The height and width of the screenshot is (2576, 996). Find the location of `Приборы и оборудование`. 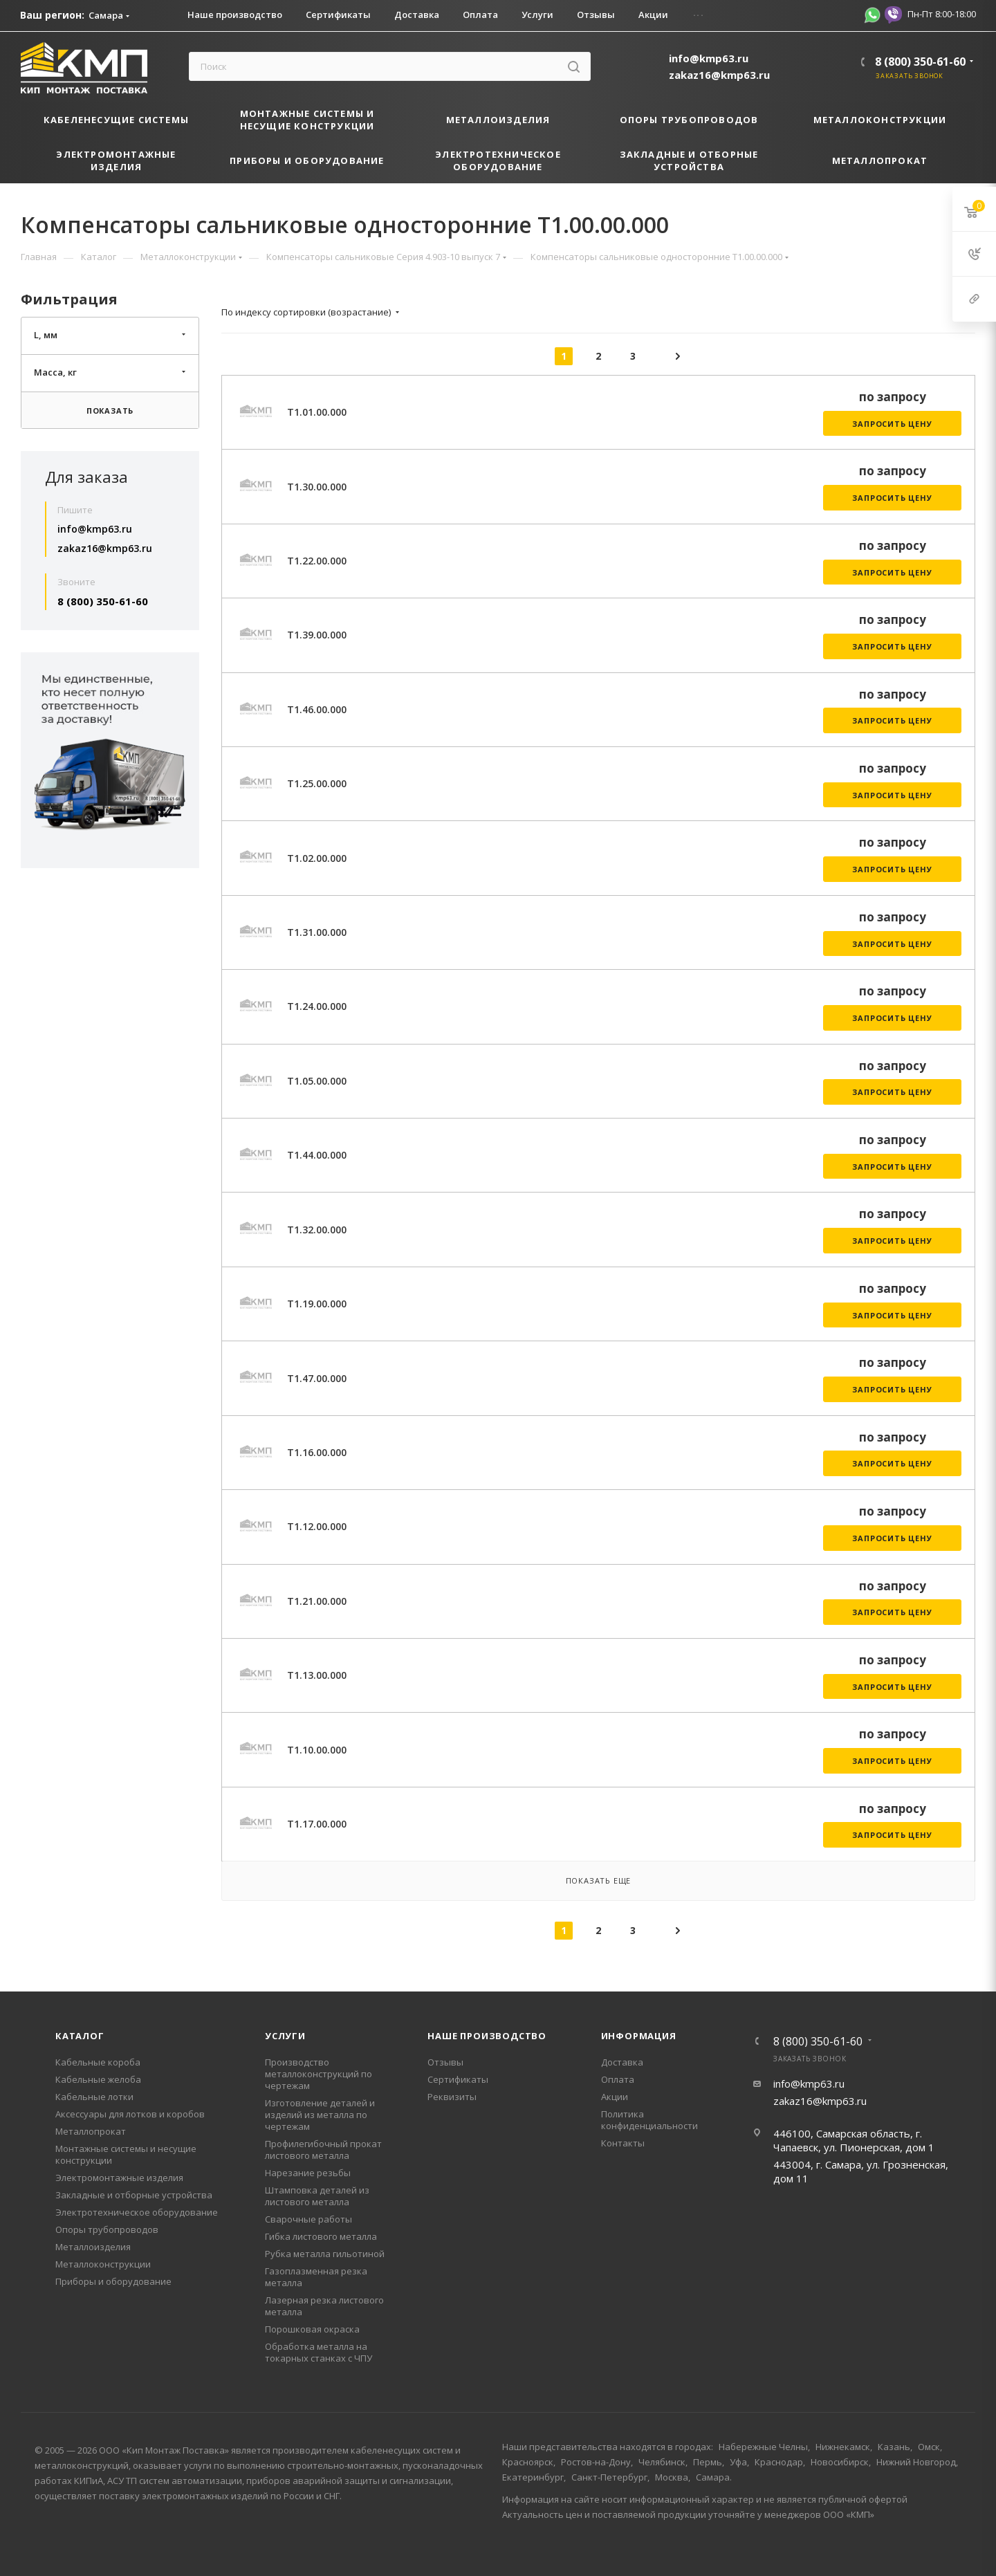

Приборы и оборудование is located at coordinates (113, 2281).